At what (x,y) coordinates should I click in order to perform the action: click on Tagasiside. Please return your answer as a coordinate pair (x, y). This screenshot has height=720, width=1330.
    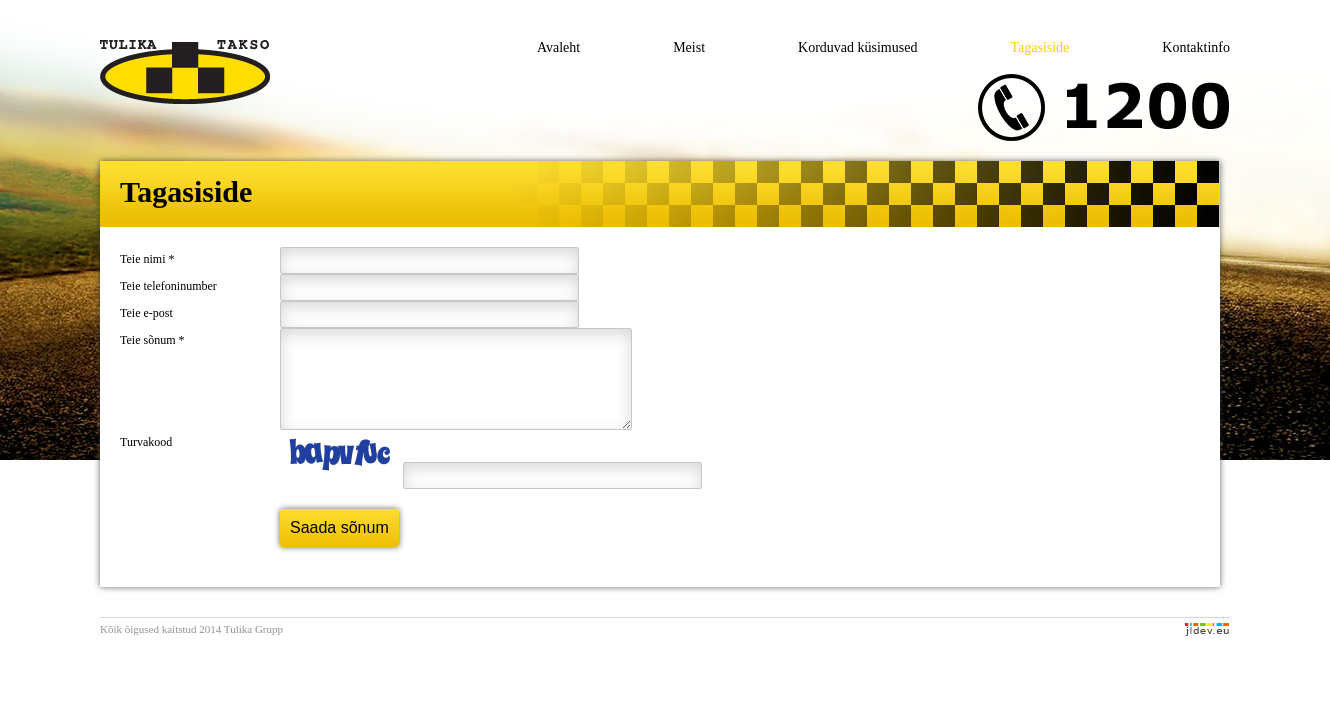
    Looking at the image, I should click on (1039, 47).